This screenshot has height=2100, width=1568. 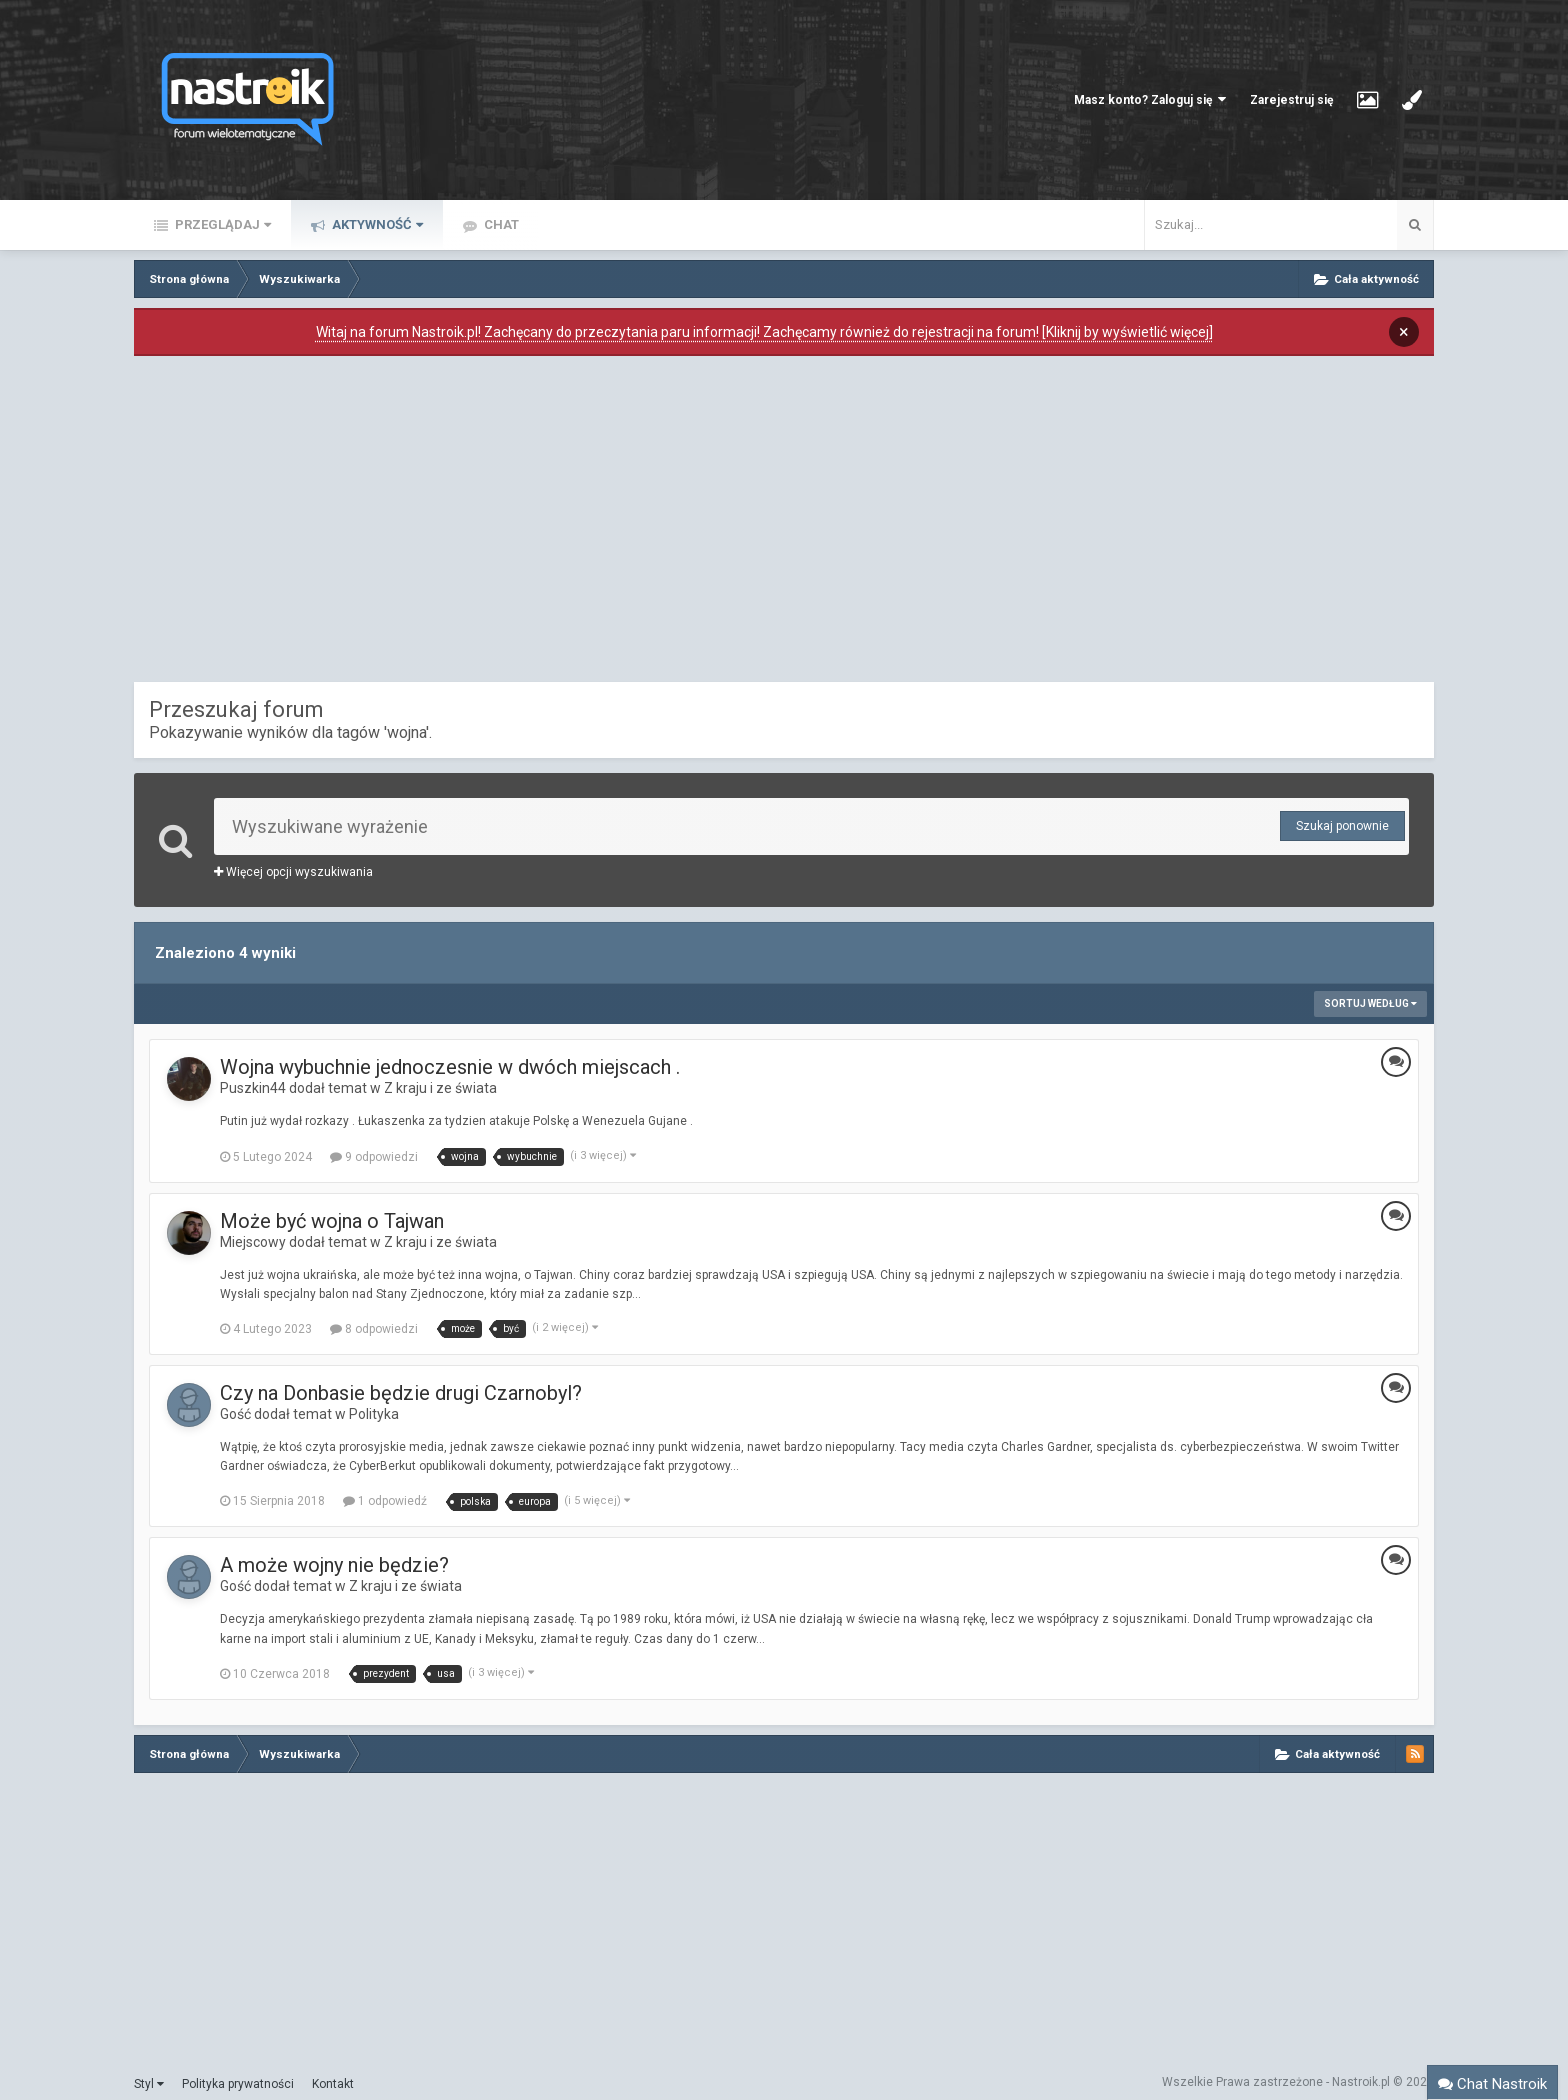 What do you see at coordinates (221, 224) in the screenshot?
I see `Przeglądaj` at bounding box center [221, 224].